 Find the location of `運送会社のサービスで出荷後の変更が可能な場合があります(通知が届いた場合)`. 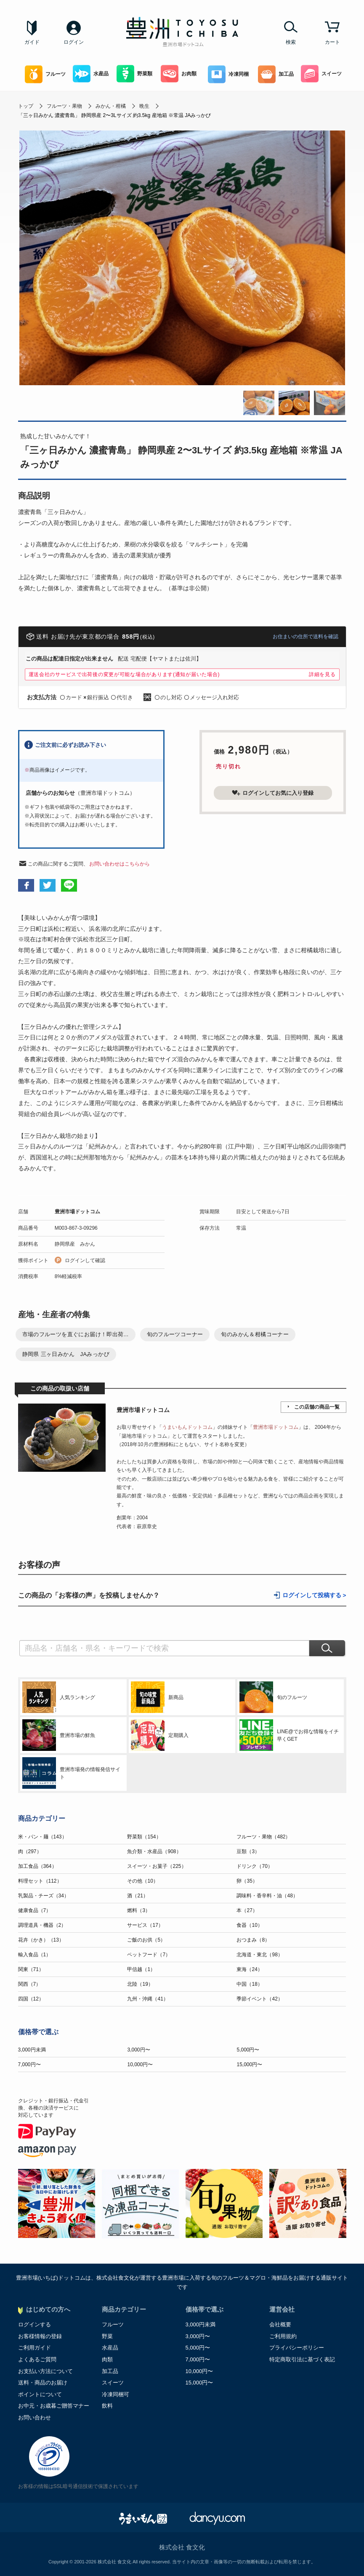

運送会社のサービスで出荷後の変更が可能な場合があります(通知が届いた場合) is located at coordinates (124, 674).